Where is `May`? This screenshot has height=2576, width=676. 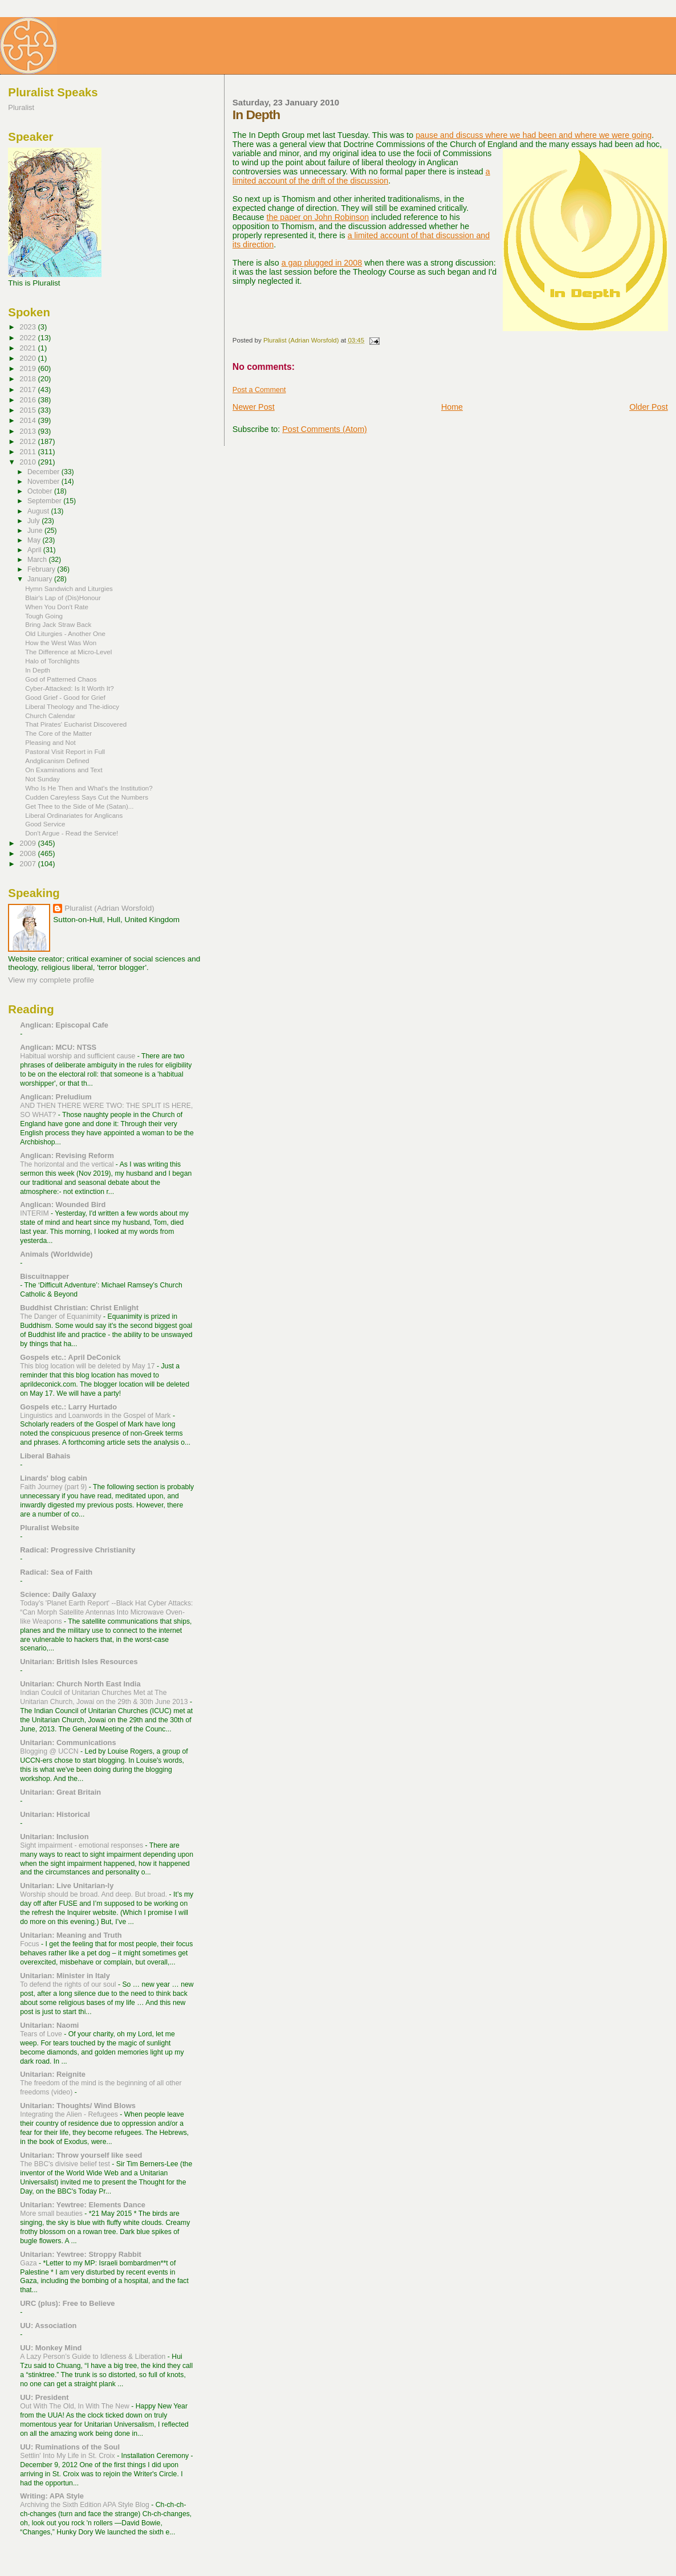
May is located at coordinates (35, 540).